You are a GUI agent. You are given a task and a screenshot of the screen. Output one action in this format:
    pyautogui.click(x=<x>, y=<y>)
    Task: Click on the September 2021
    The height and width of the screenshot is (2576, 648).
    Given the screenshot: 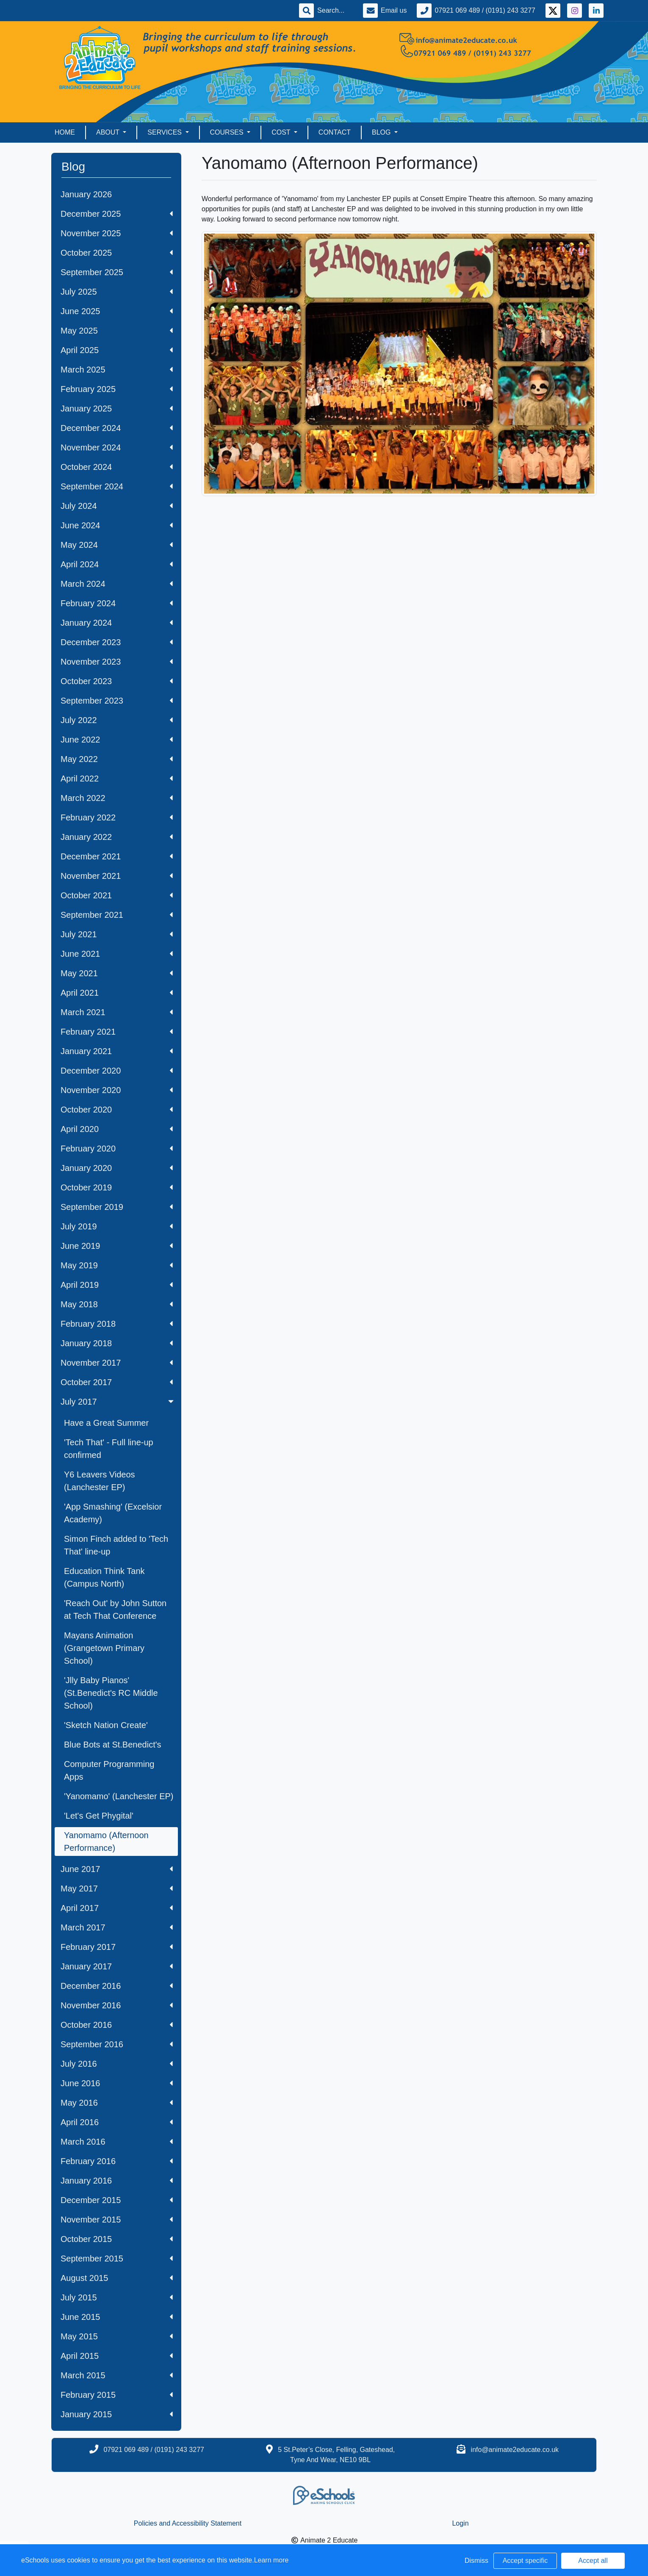 What is the action you would take?
    pyautogui.click(x=117, y=914)
    